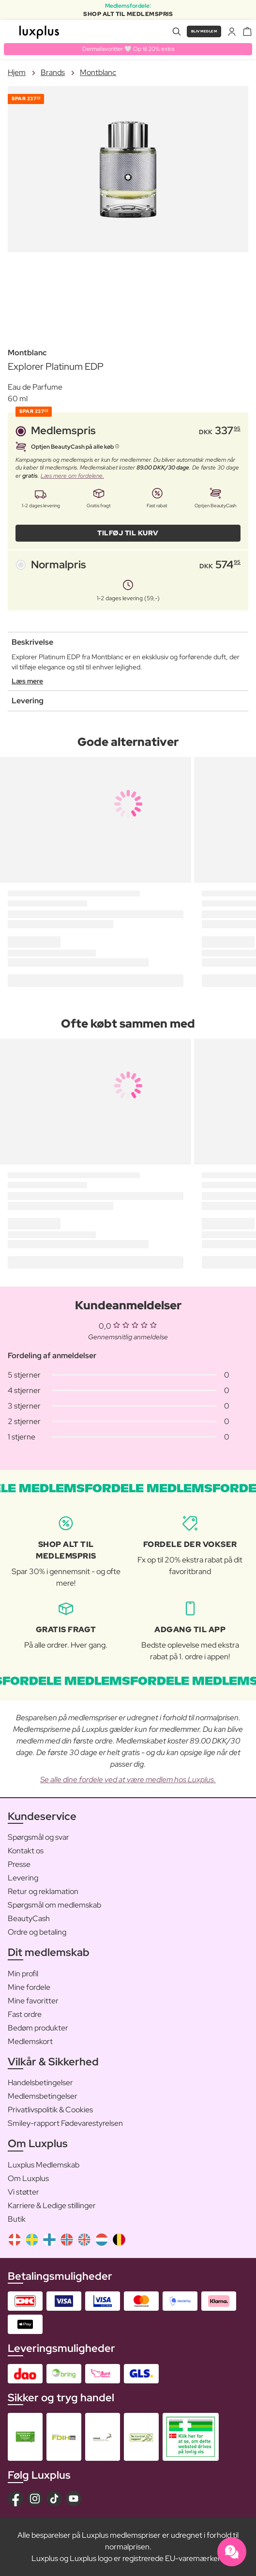  I want to click on Bedøm produkter, so click(38, 2028).